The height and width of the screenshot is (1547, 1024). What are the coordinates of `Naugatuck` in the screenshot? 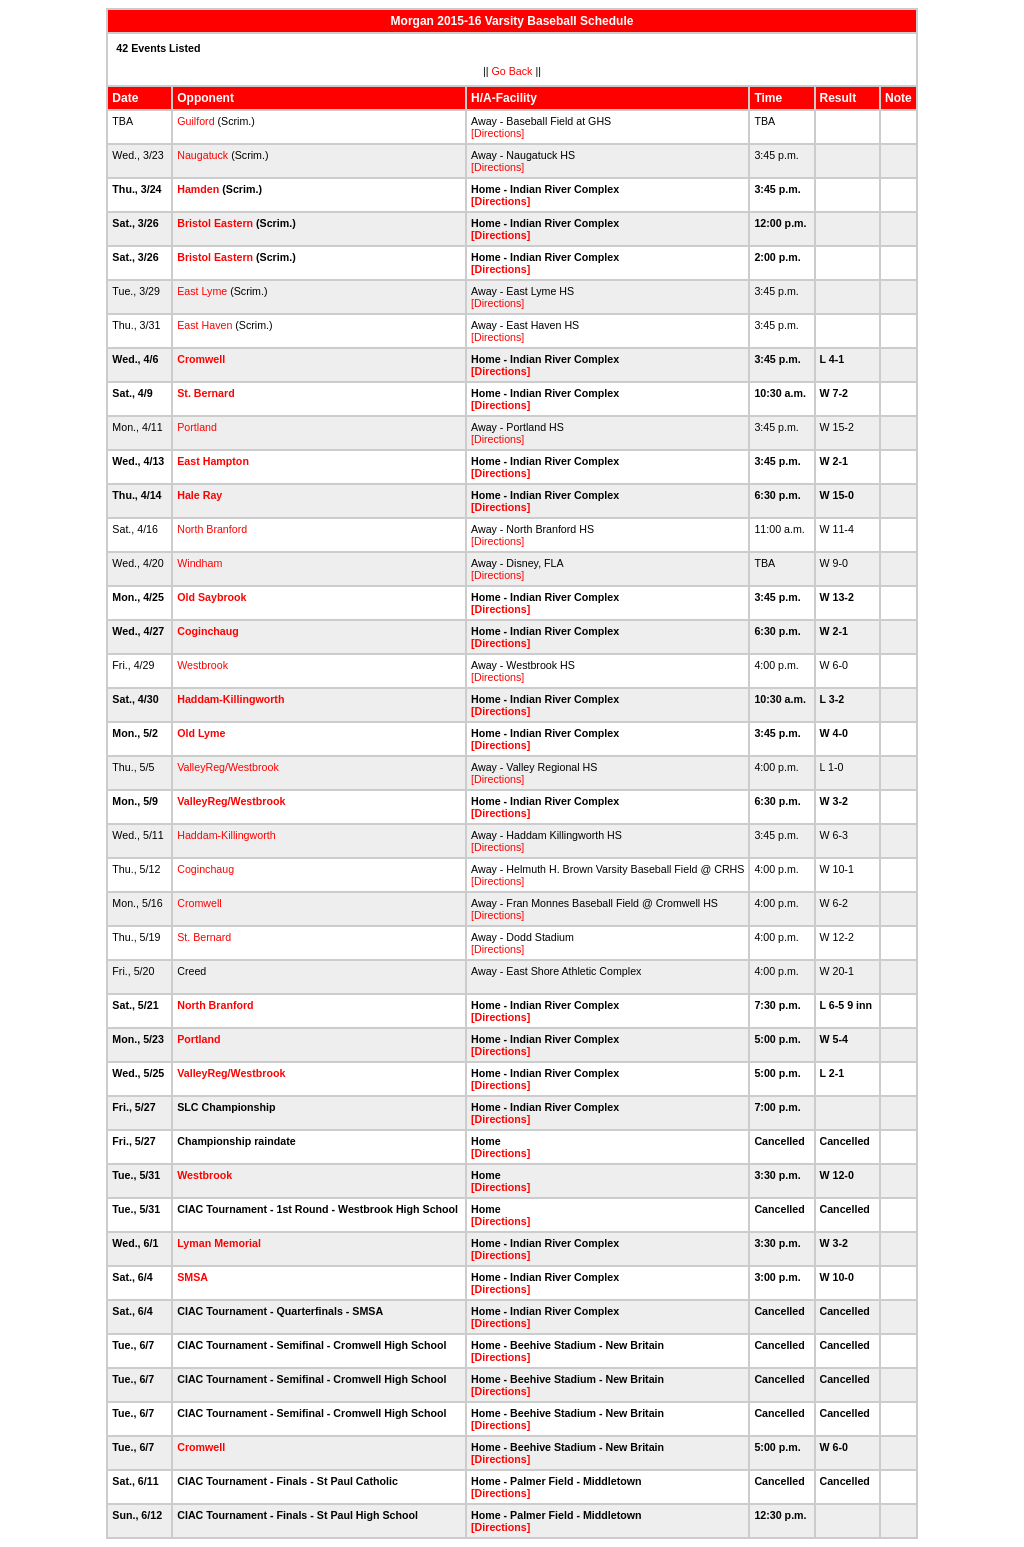 It's located at (202, 155).